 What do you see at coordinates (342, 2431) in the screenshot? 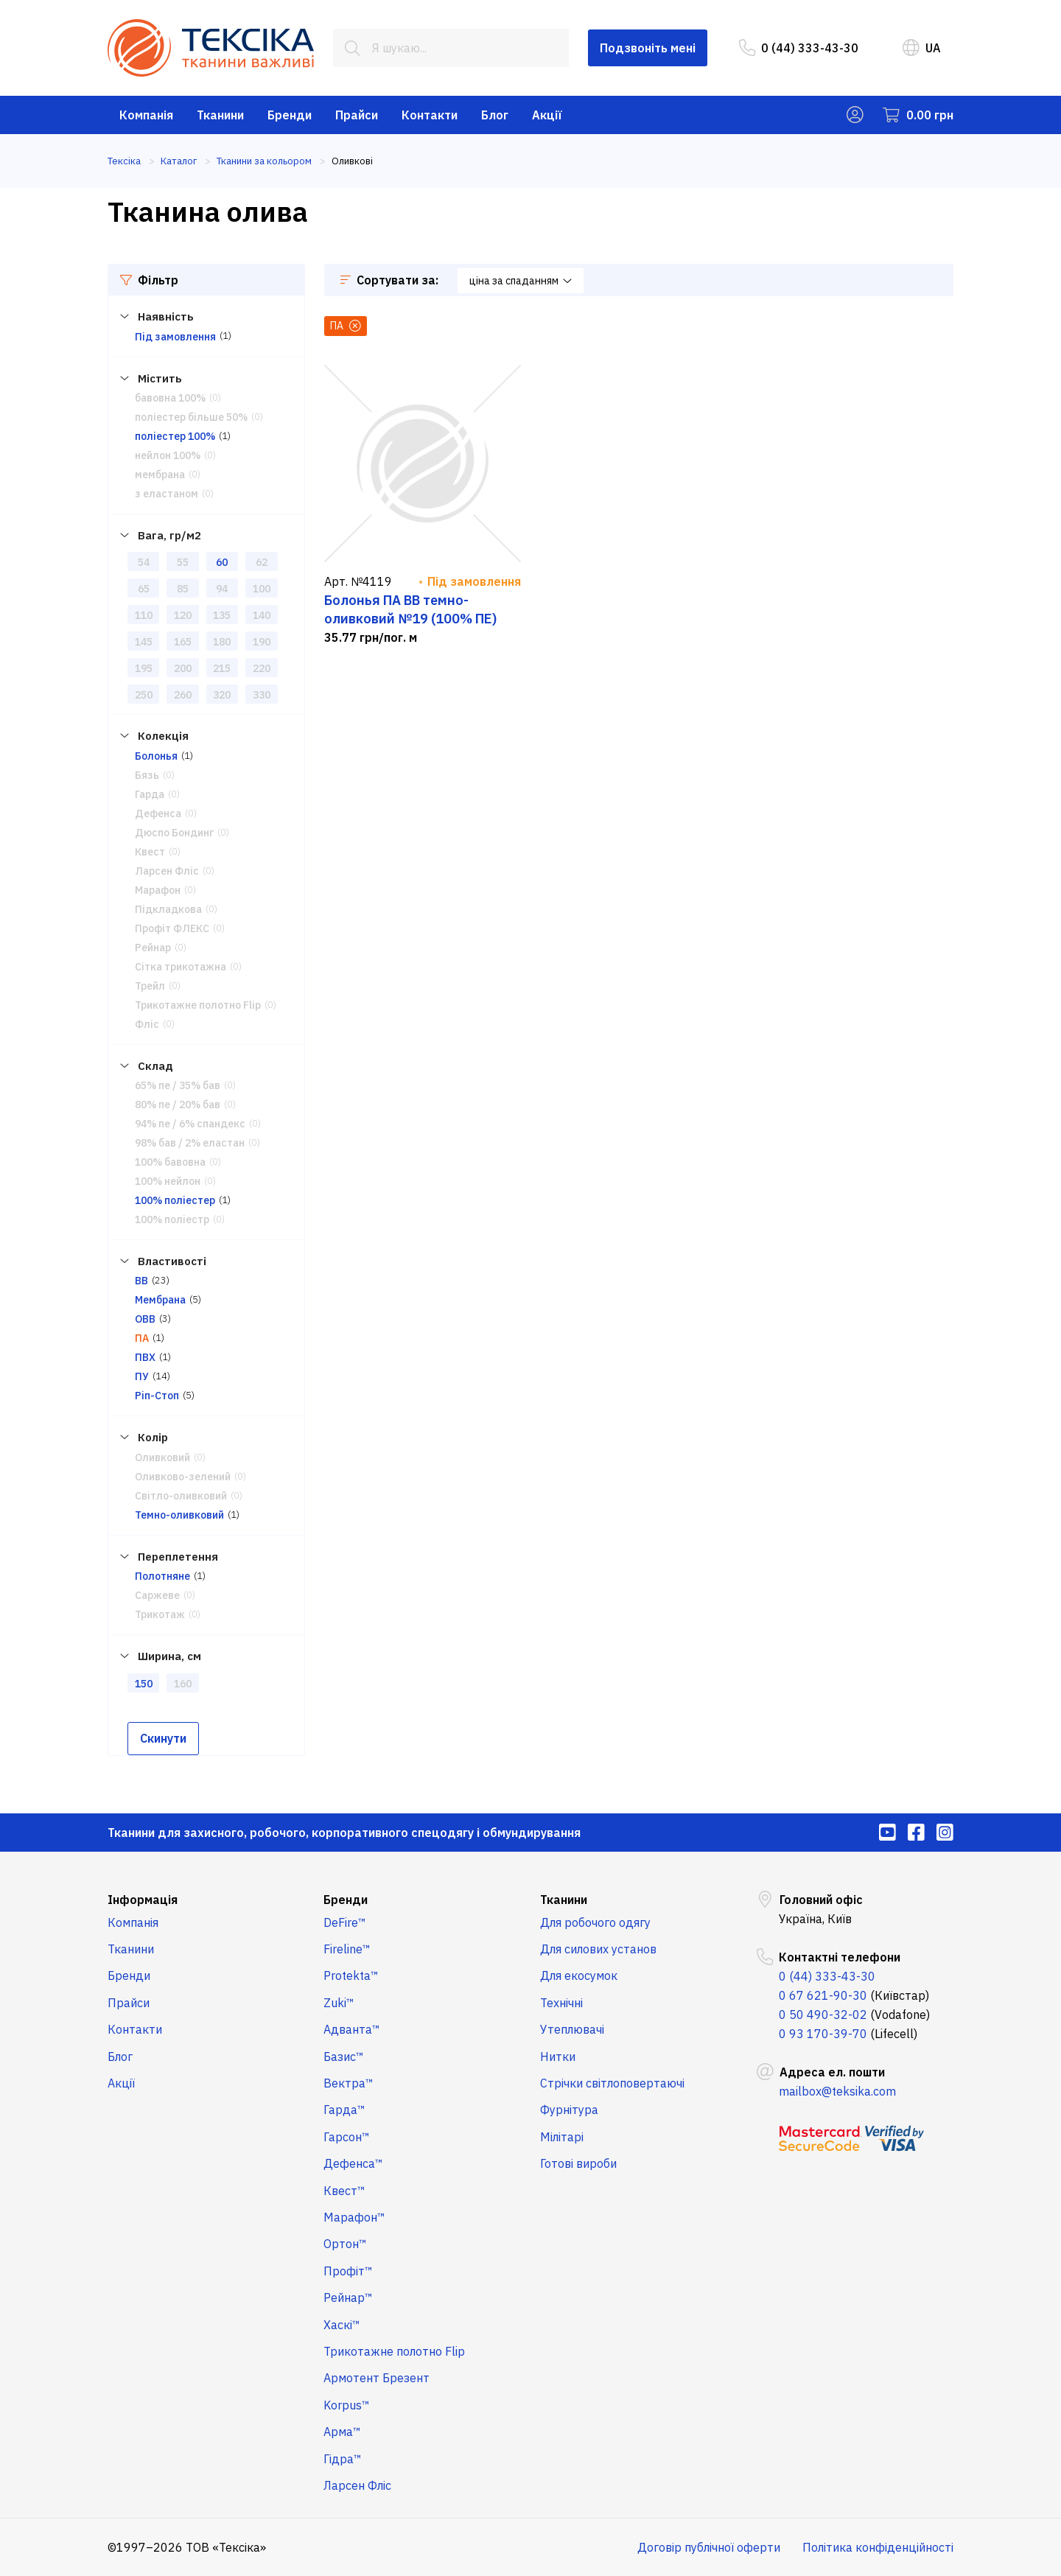
I see `Арма™` at bounding box center [342, 2431].